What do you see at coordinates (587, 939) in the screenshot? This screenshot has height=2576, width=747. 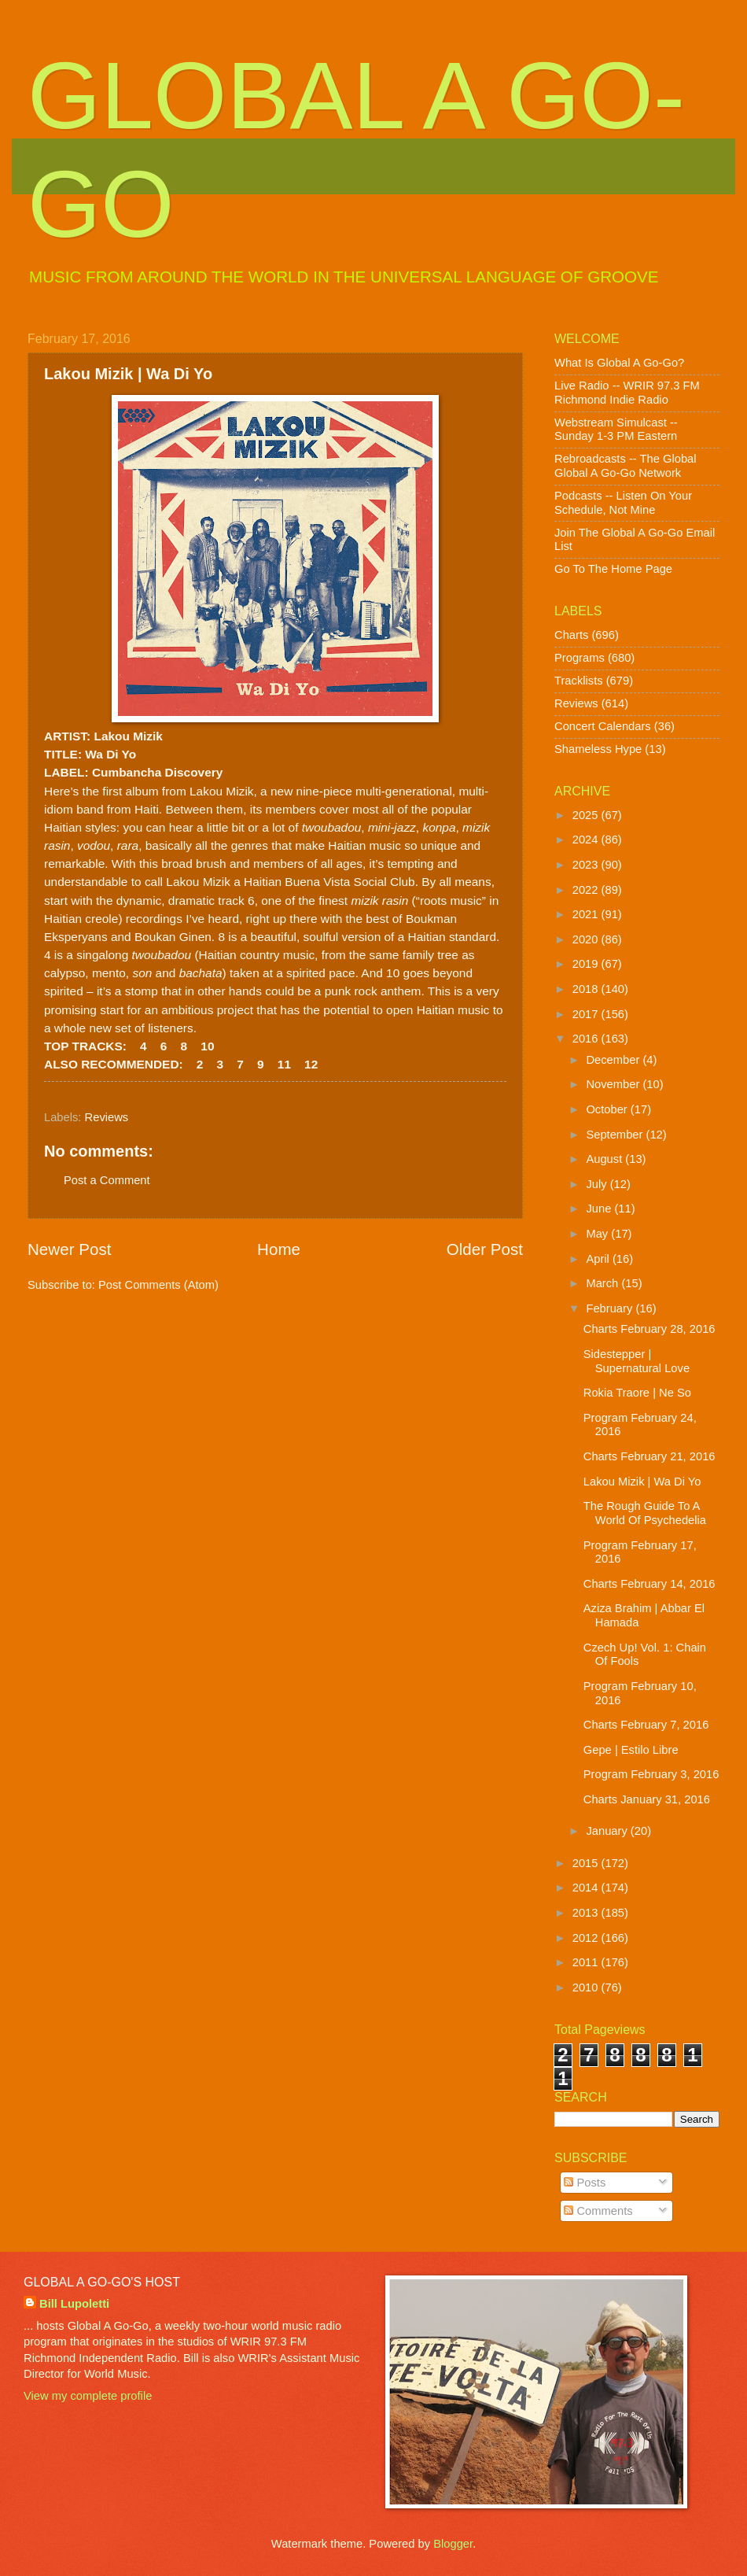 I see `2020` at bounding box center [587, 939].